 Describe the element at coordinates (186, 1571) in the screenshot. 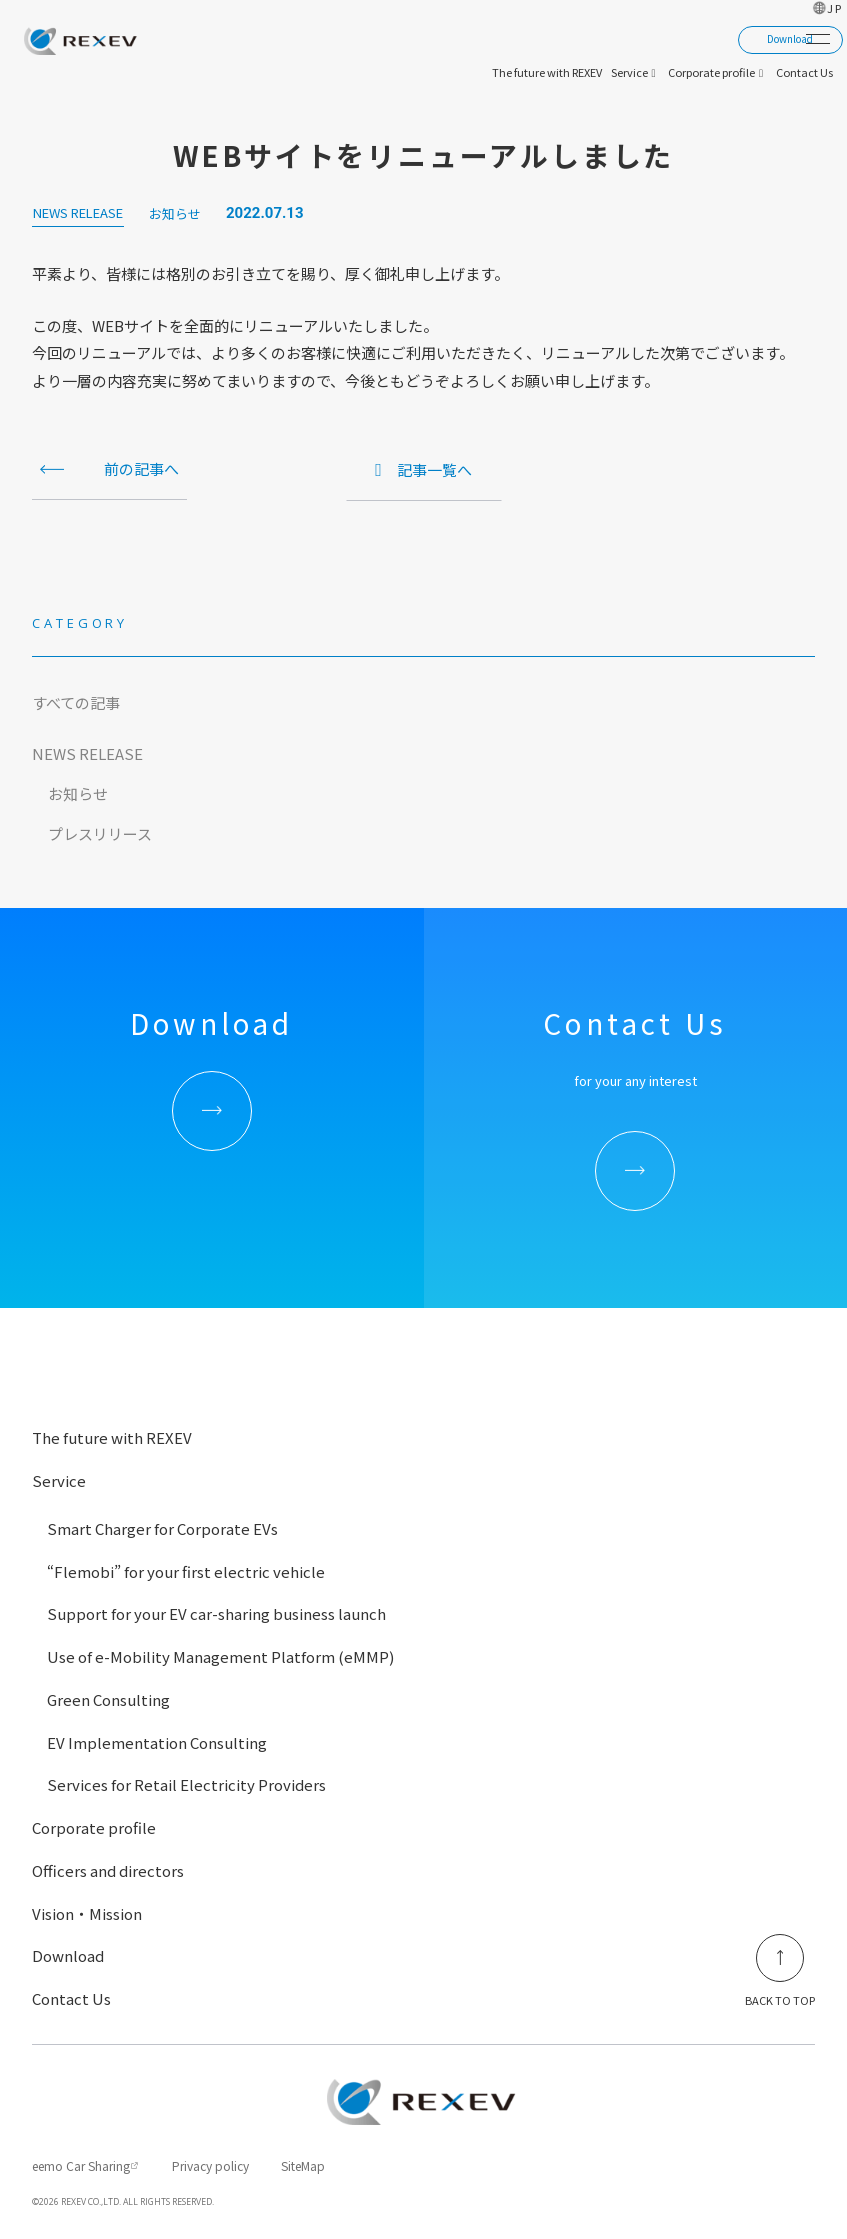

I see `“Flemobi” for your first electric vehicle` at that location.